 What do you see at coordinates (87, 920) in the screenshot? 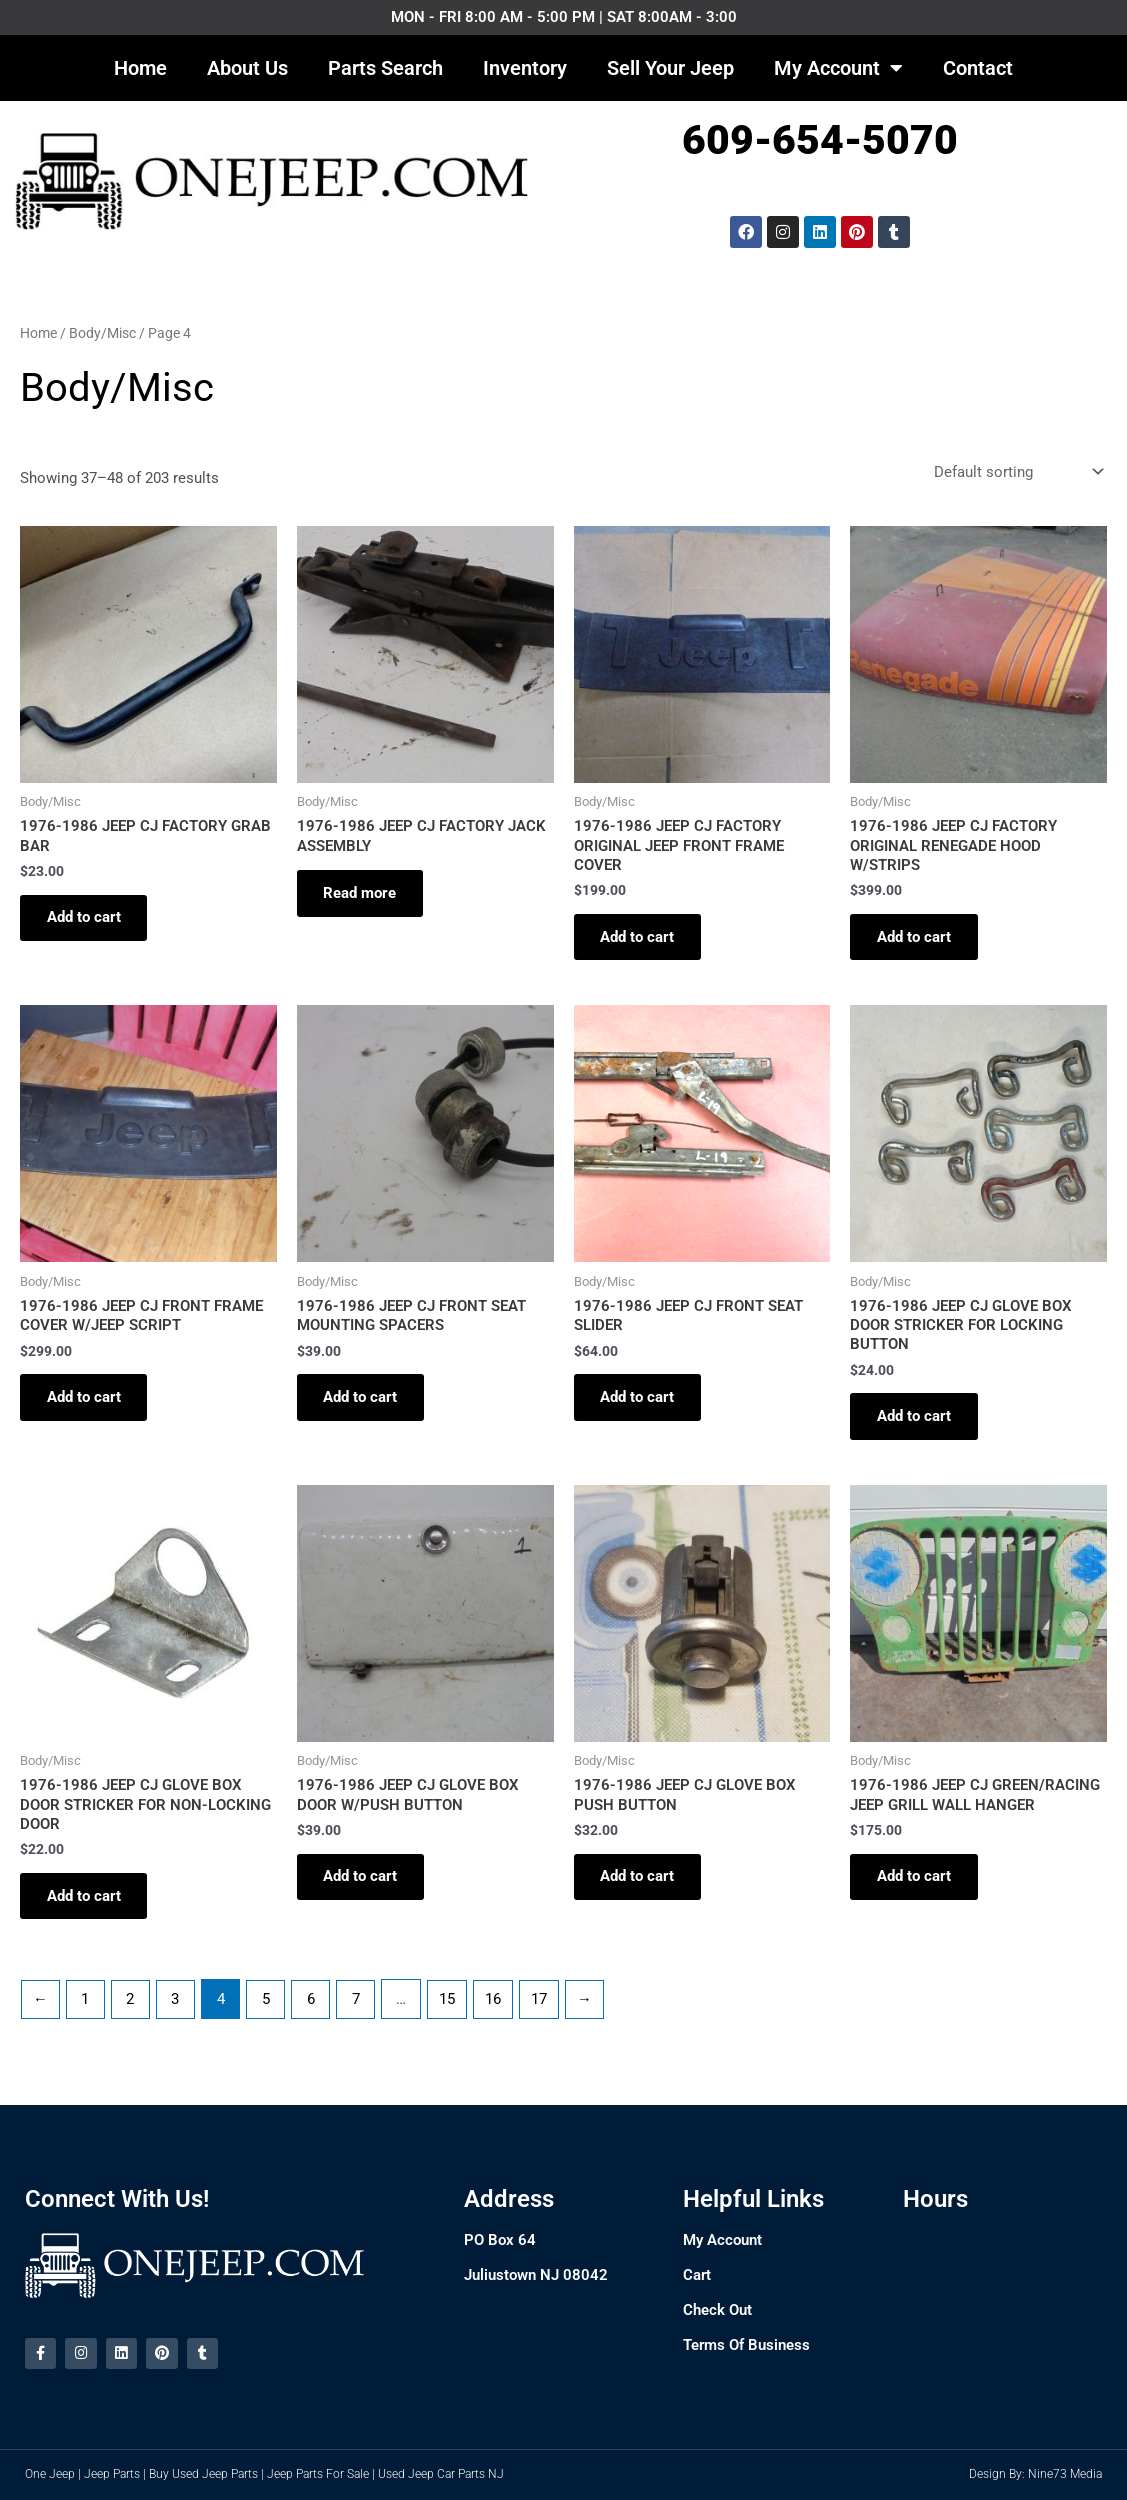
I see `Add to cart [Add to cart: “1976-1986 JEEP CJ FACTORY GRAB BAR”]` at bounding box center [87, 920].